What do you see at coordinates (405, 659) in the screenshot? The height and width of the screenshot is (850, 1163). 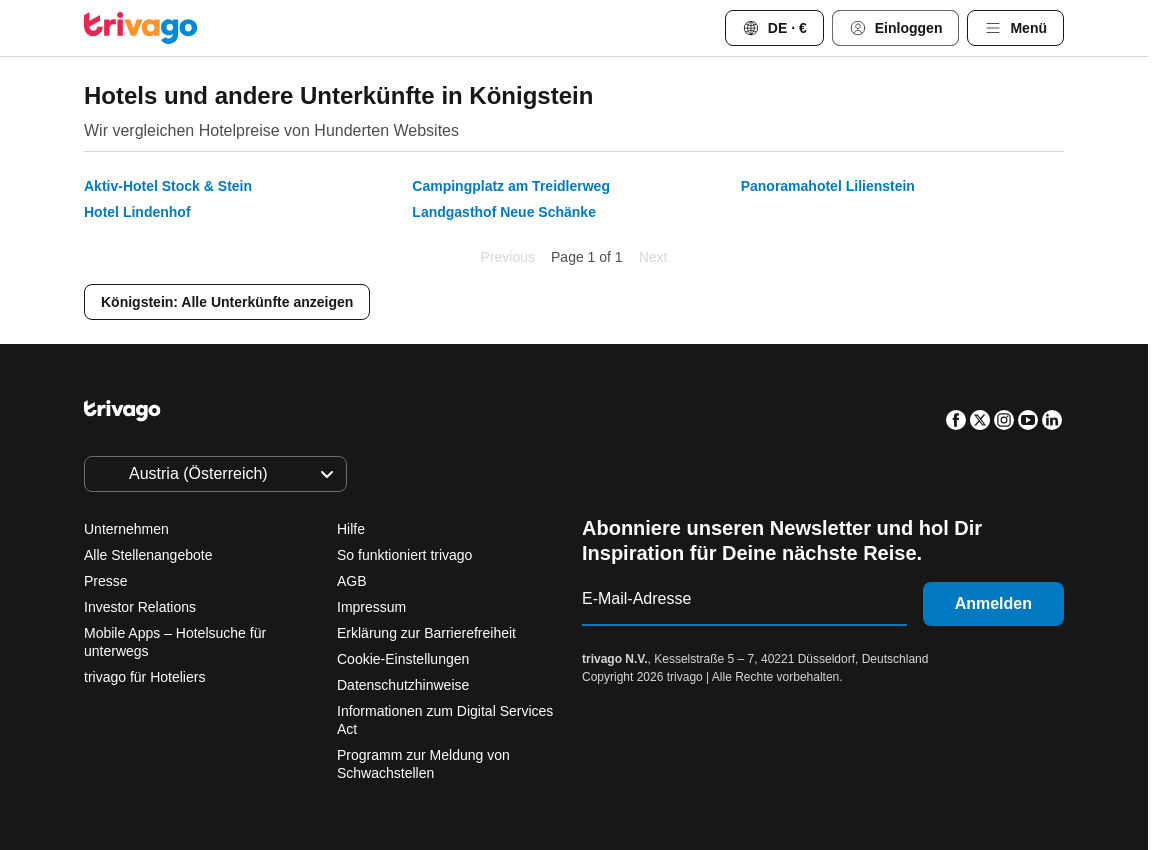 I see `Cookie-Einstellungen` at bounding box center [405, 659].